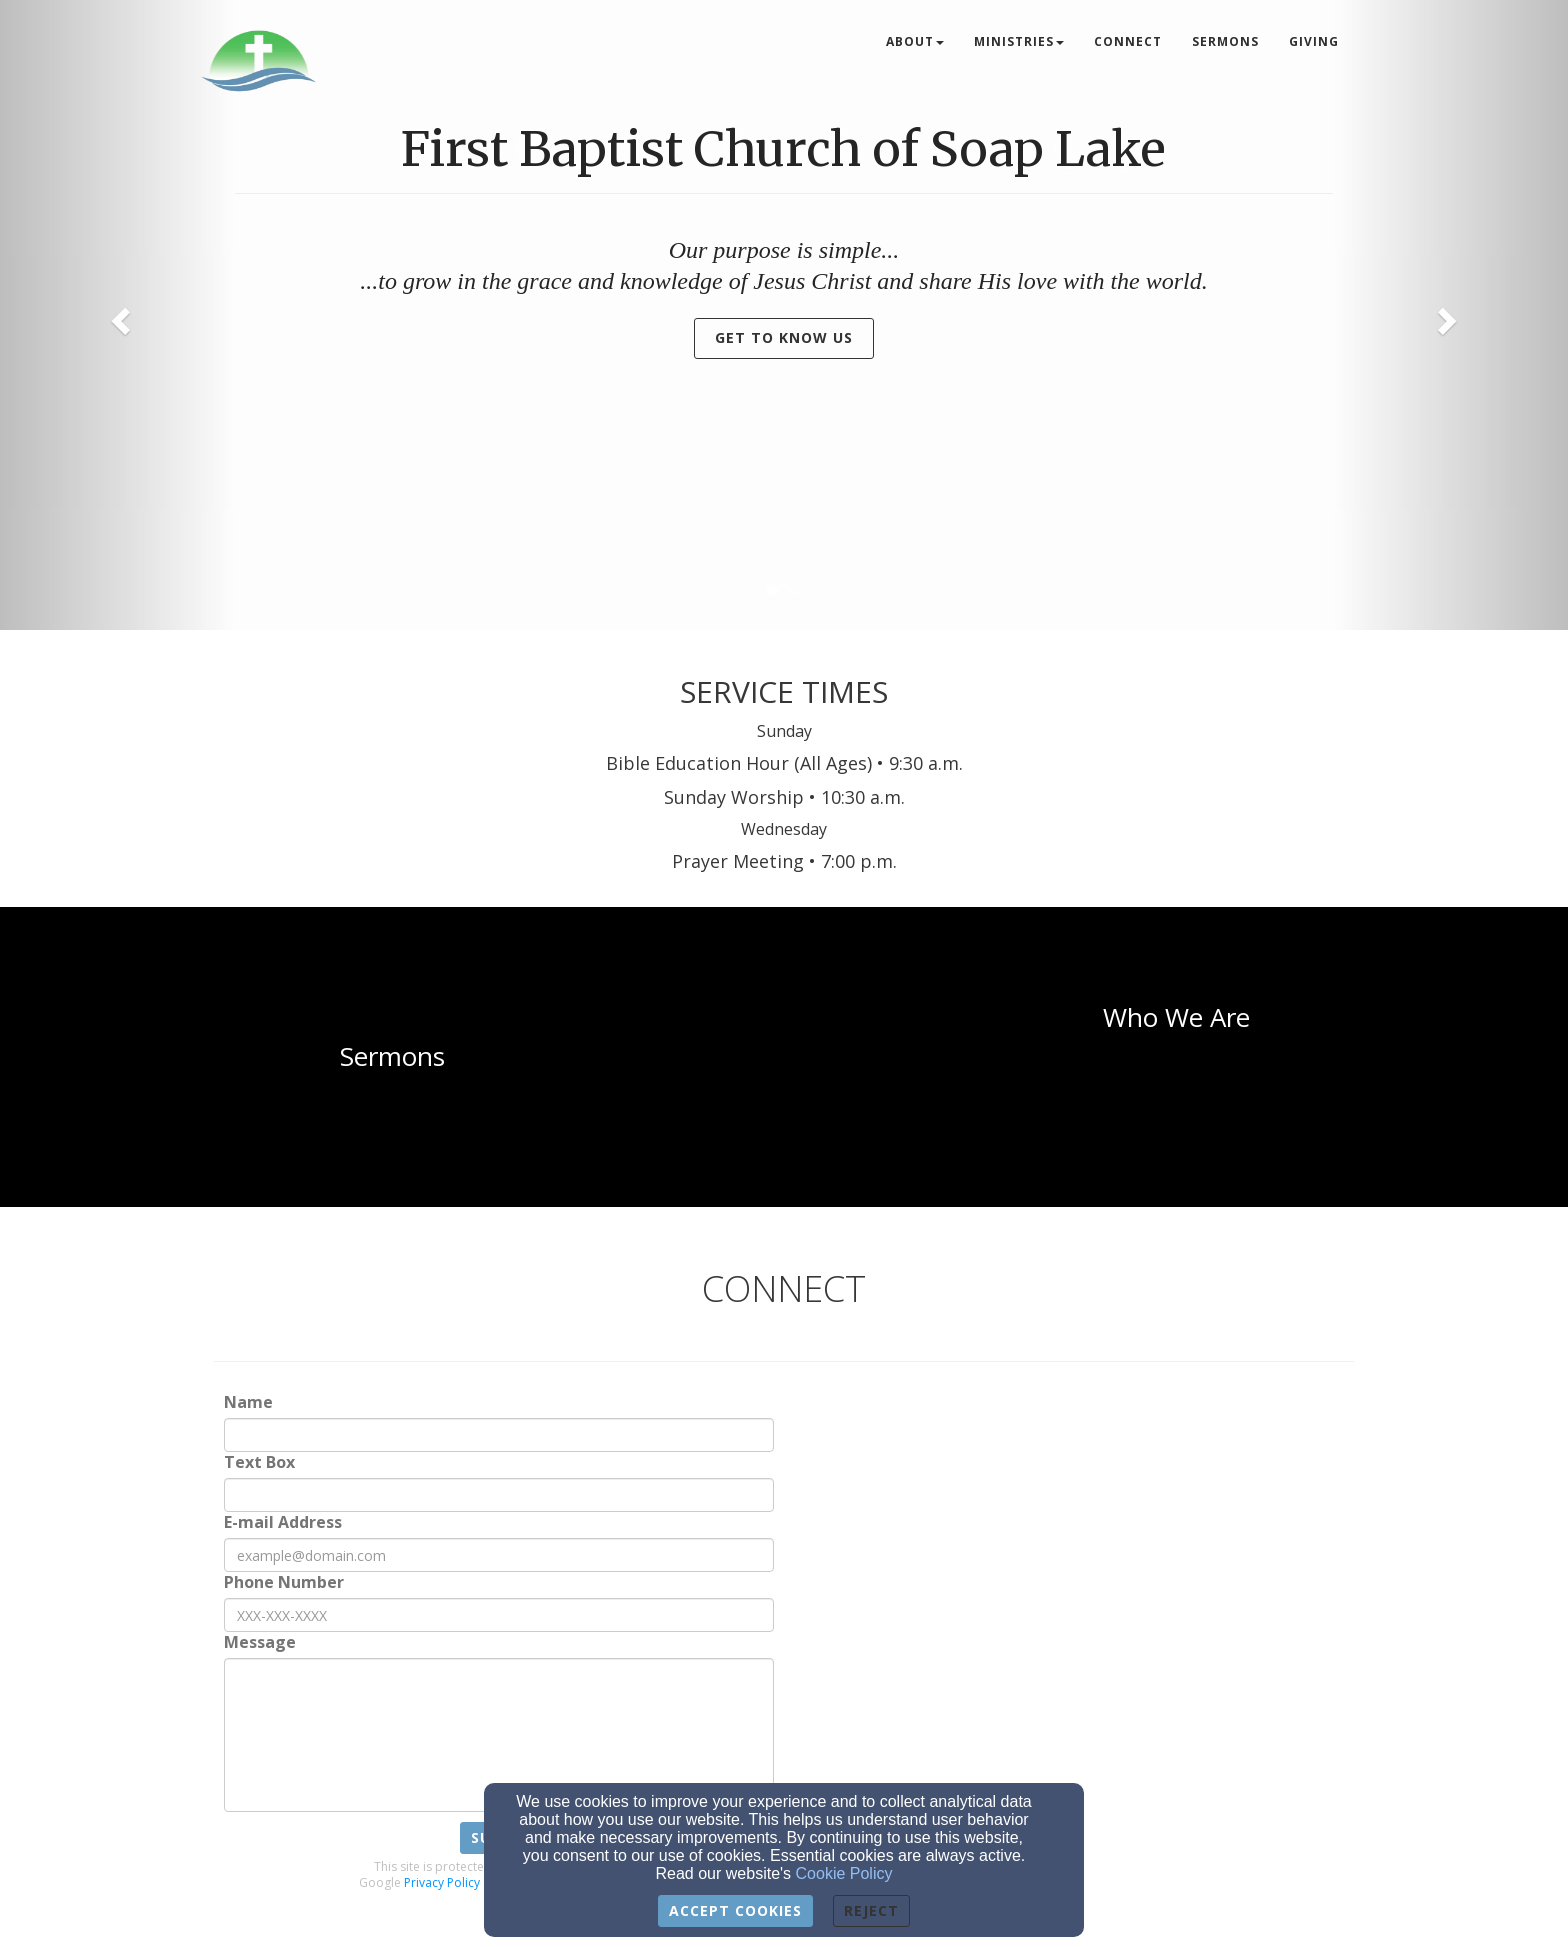 This screenshot has height=1947, width=1568. Describe the element at coordinates (499, 1735) in the screenshot. I see `[Message]` at that location.